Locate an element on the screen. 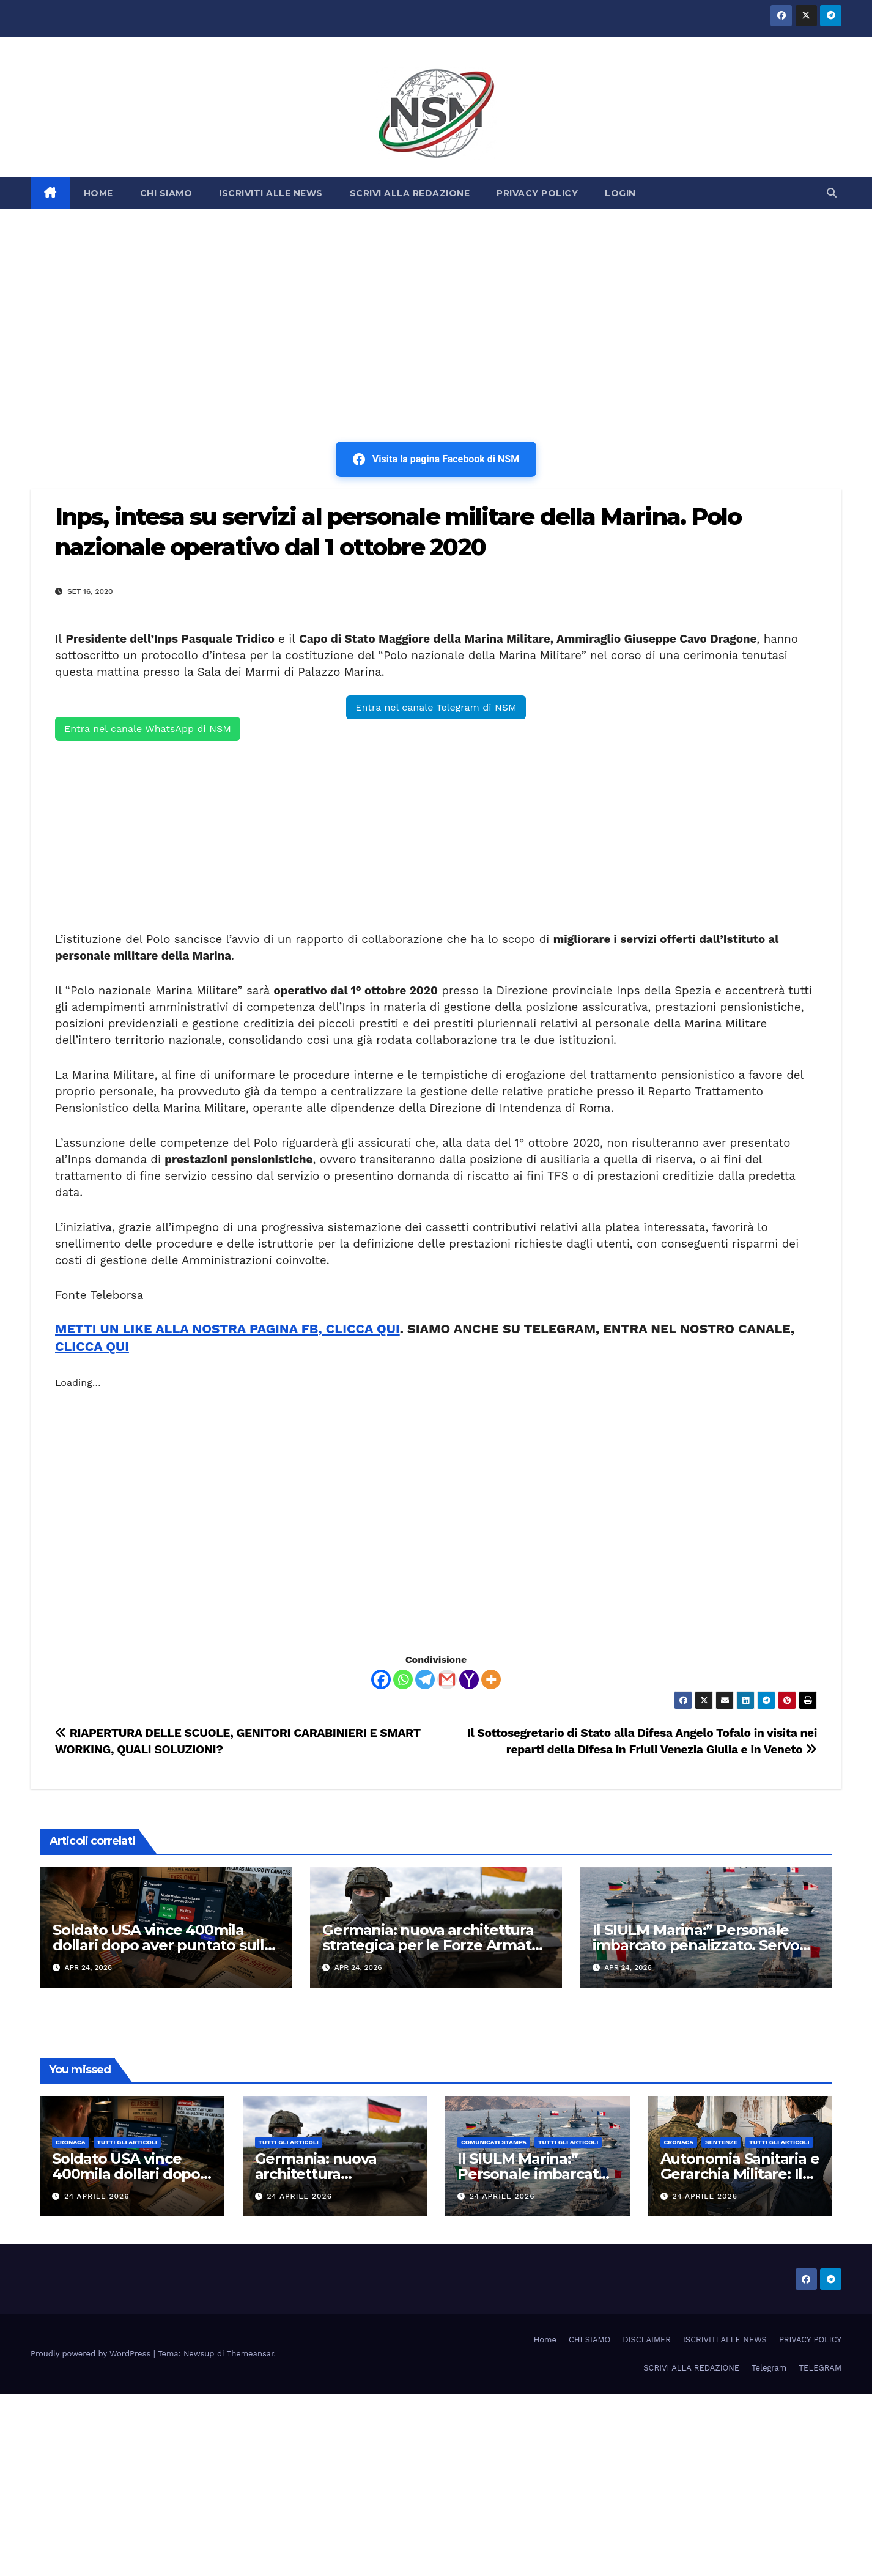  TUTTI GLI ARTICOLI is located at coordinates (127, 2142).